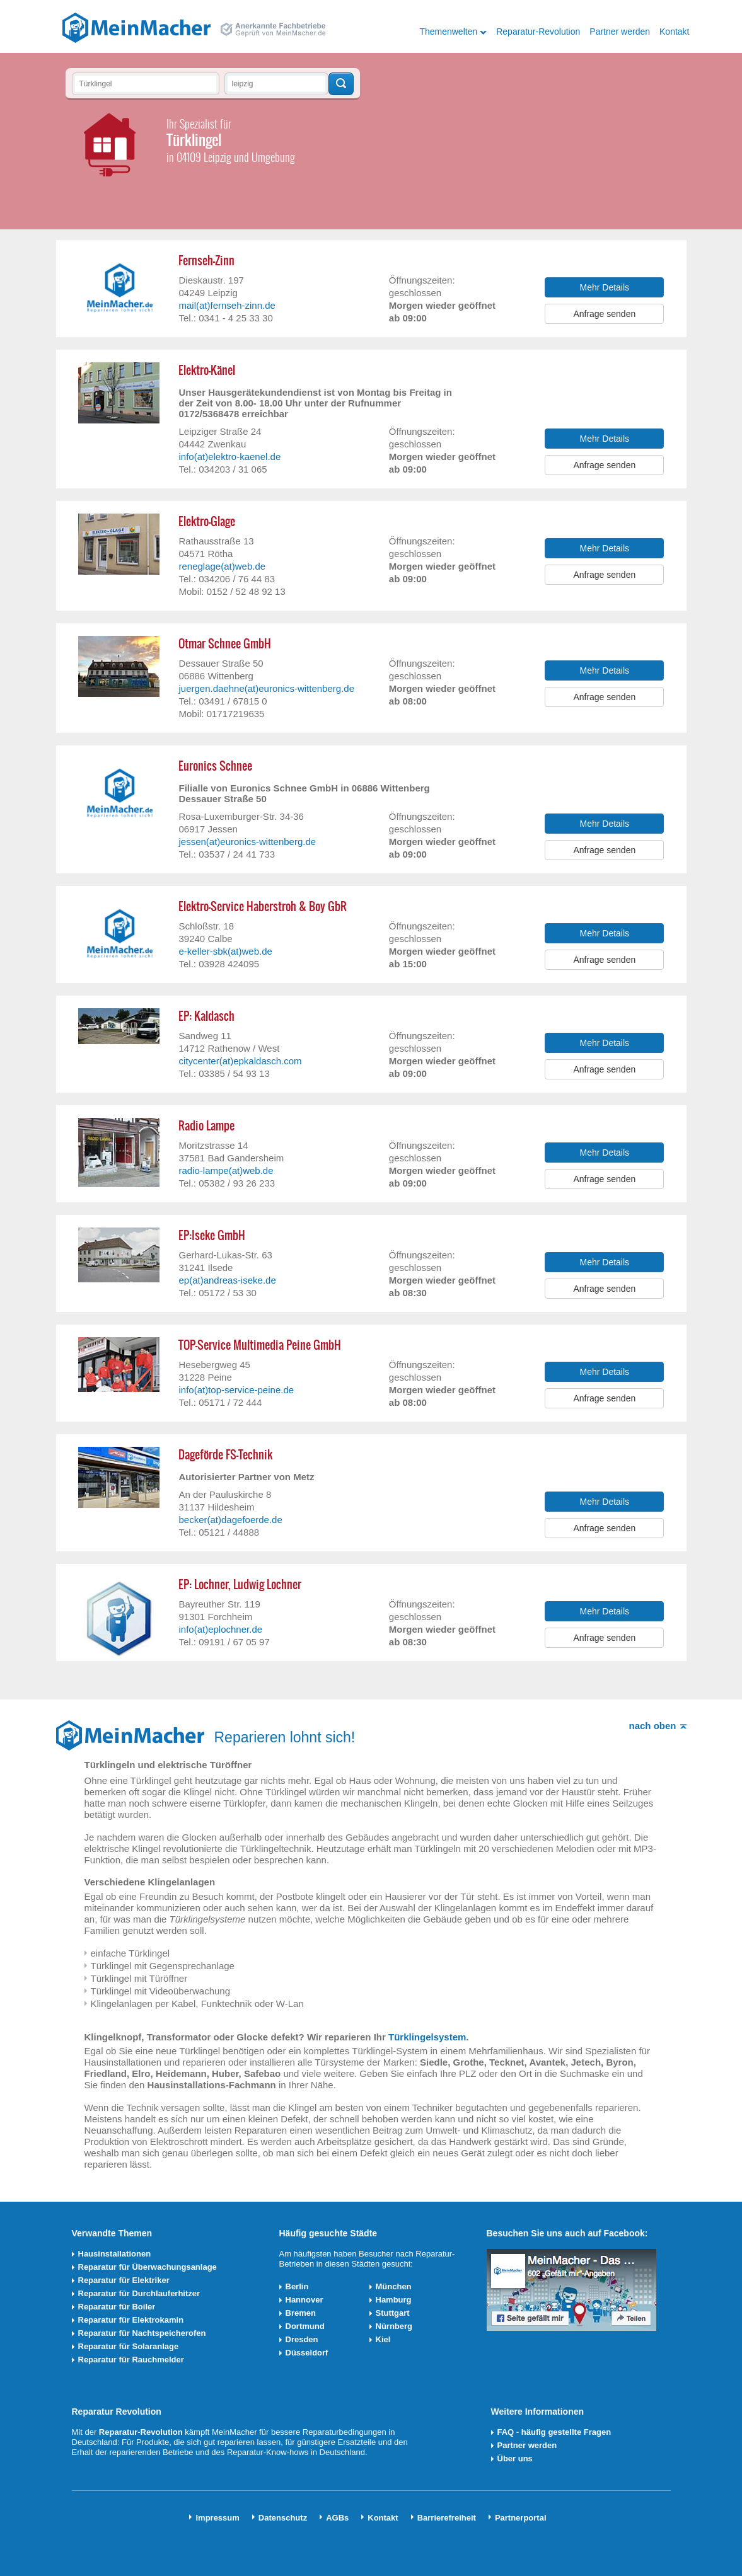  Describe the element at coordinates (301, 2313) in the screenshot. I see `Bremen` at that location.